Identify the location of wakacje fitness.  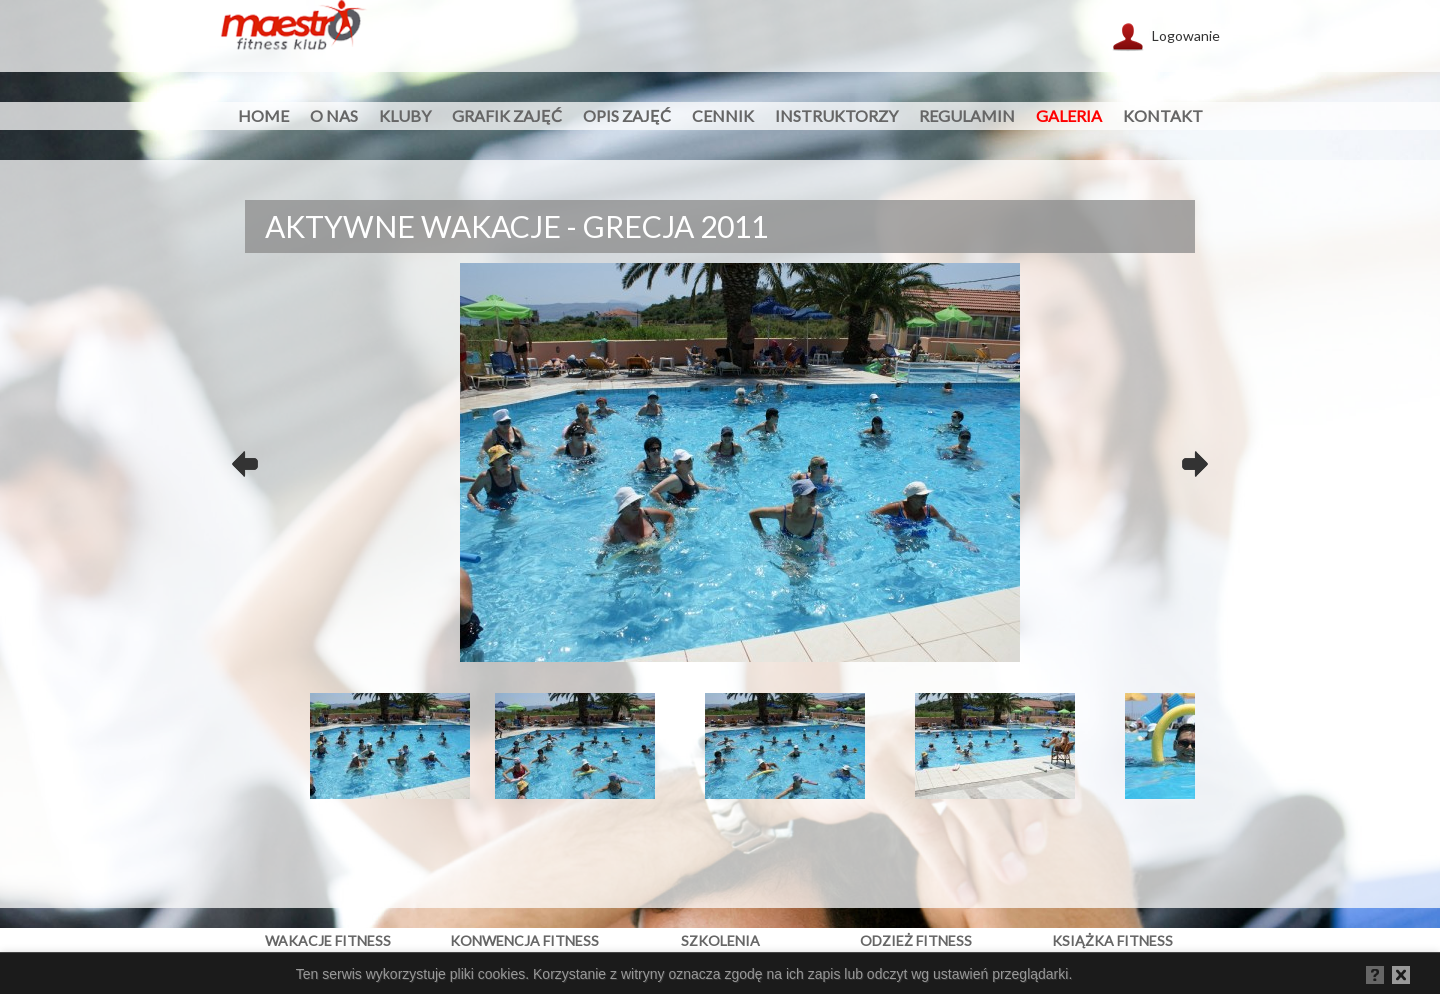
(328, 940).